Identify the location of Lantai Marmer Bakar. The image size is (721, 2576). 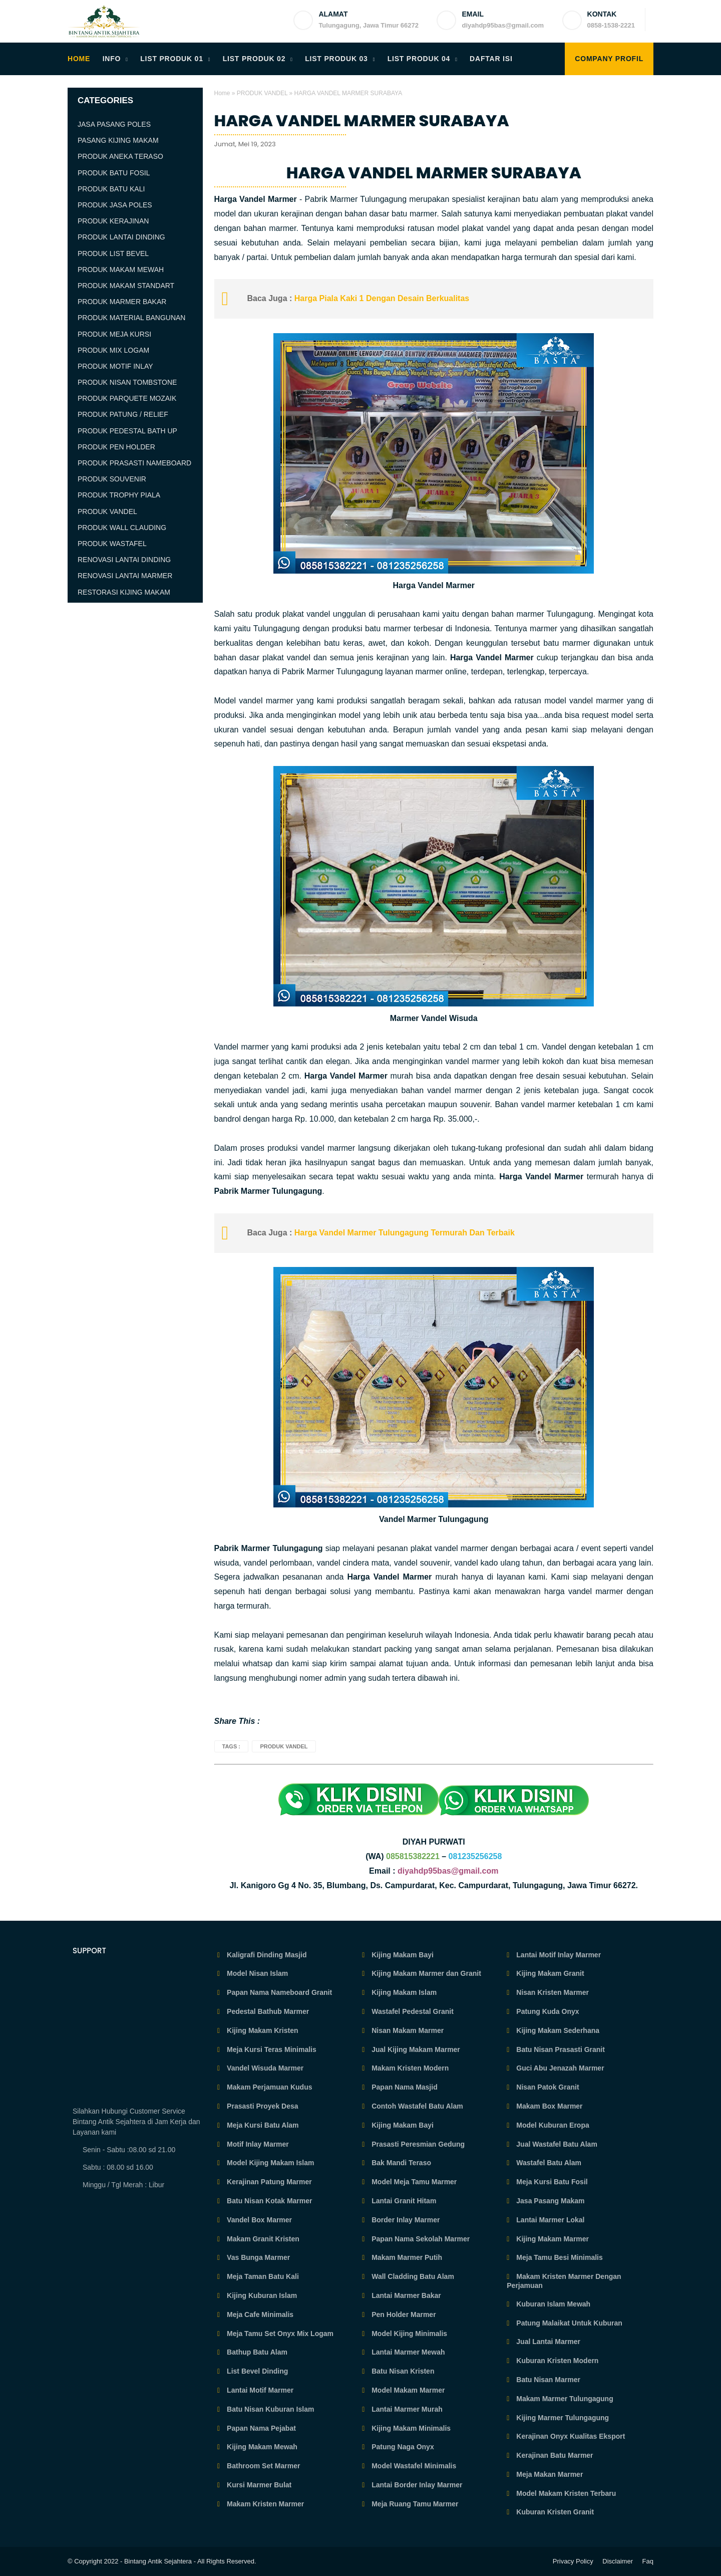
(405, 2295).